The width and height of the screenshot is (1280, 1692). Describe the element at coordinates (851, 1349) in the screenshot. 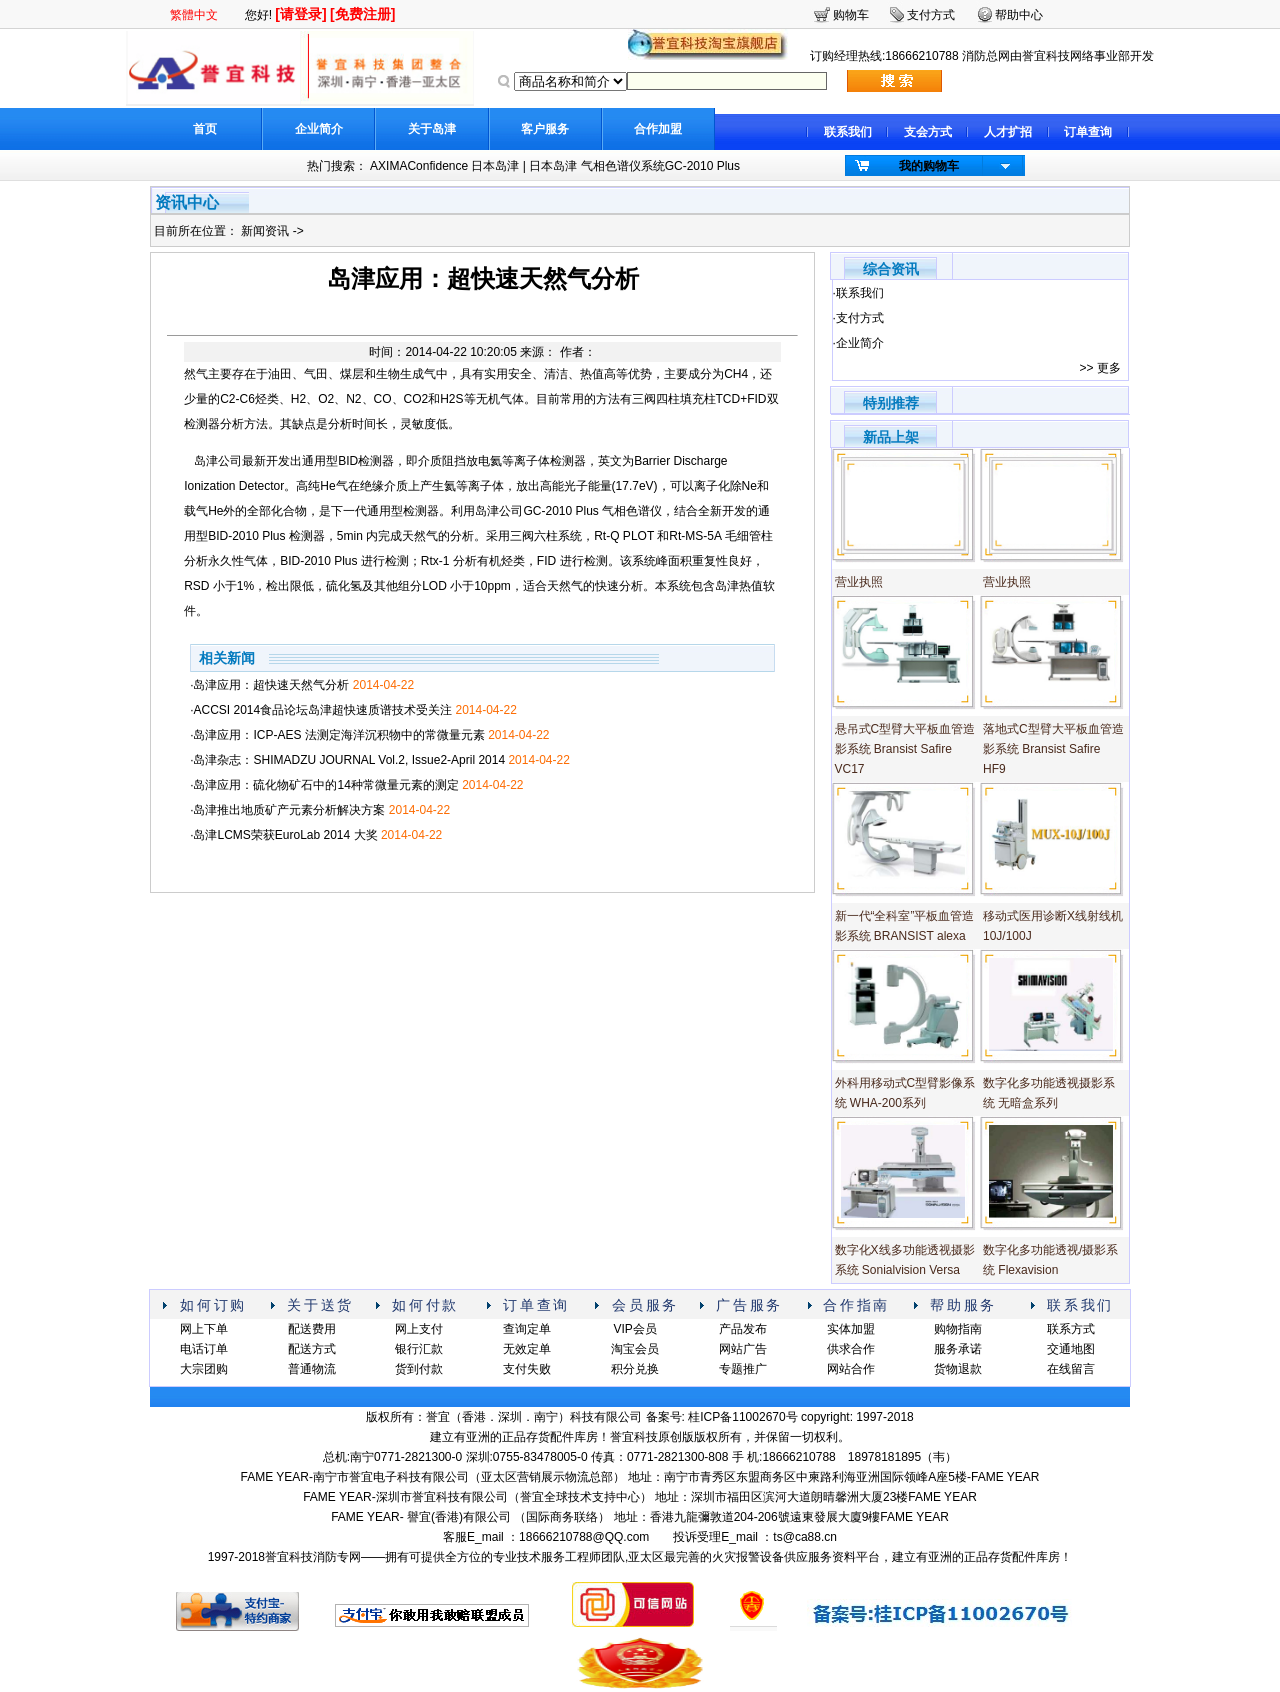

I see `供求合作` at that location.